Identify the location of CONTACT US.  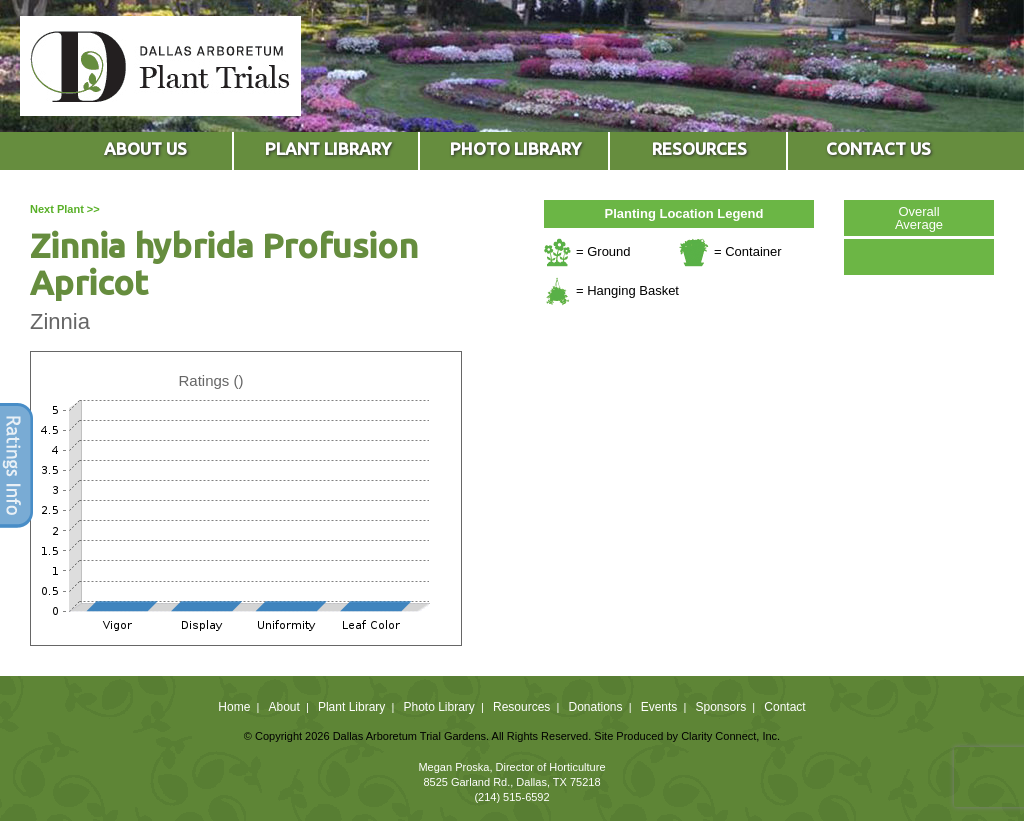
(878, 148).